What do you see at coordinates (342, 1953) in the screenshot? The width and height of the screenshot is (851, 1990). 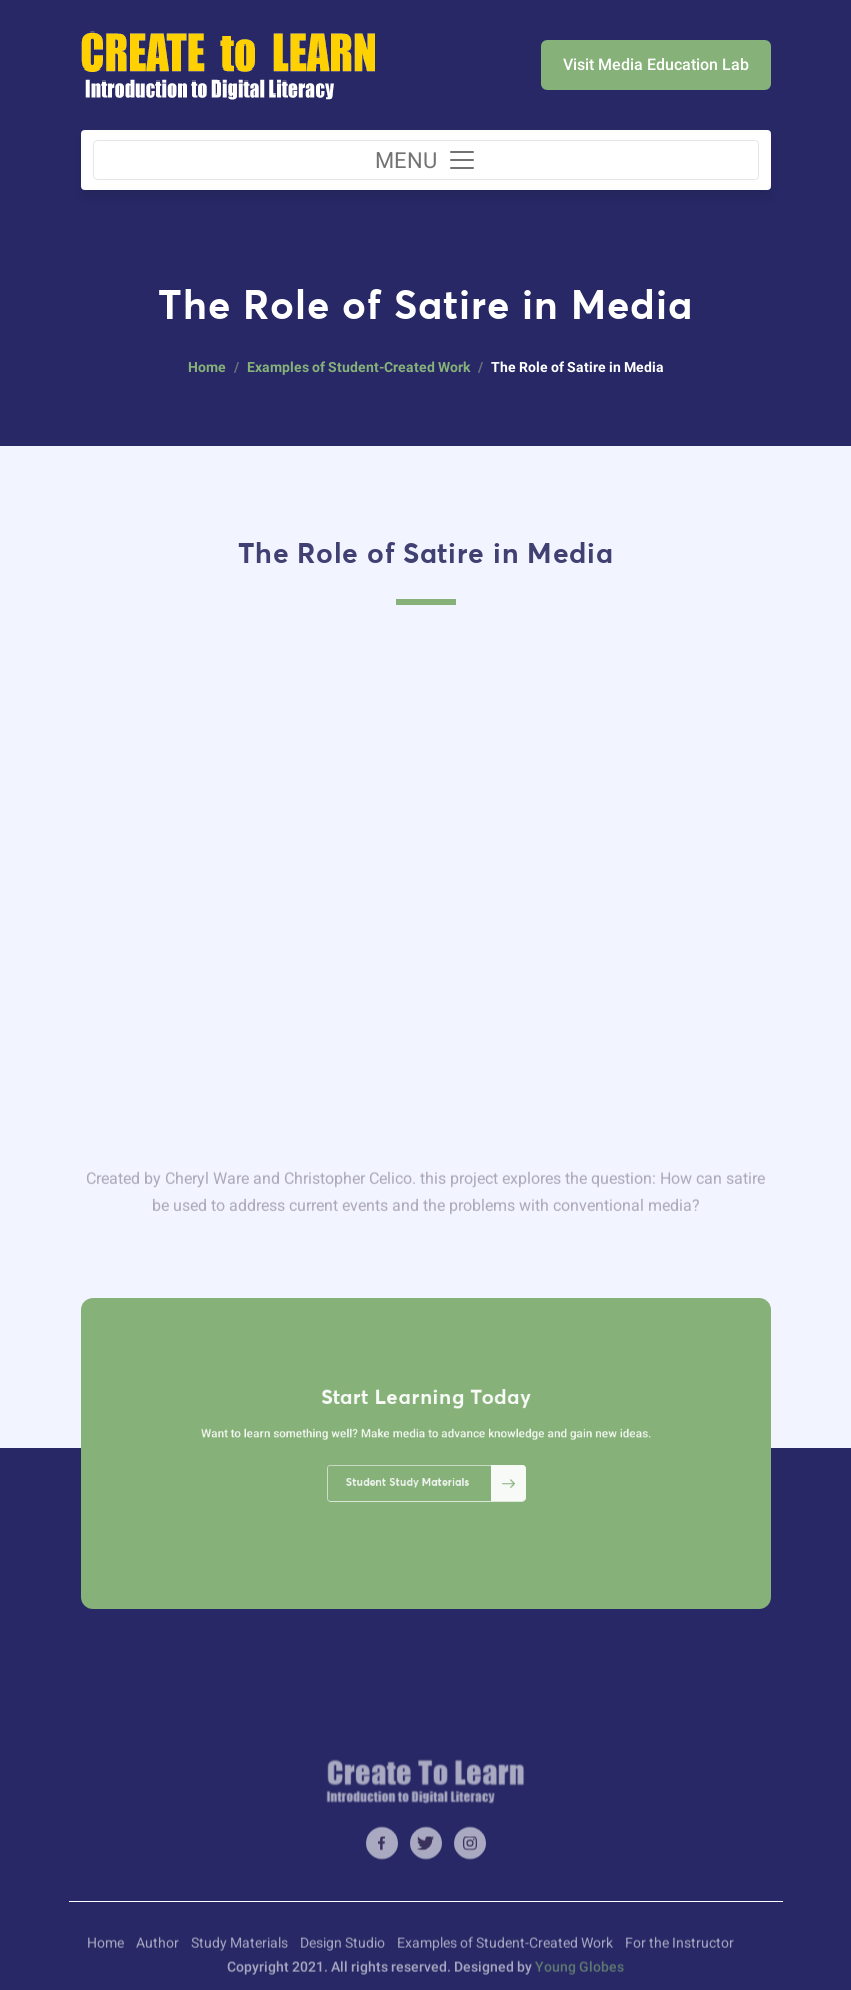 I see `Design Studio` at bounding box center [342, 1953].